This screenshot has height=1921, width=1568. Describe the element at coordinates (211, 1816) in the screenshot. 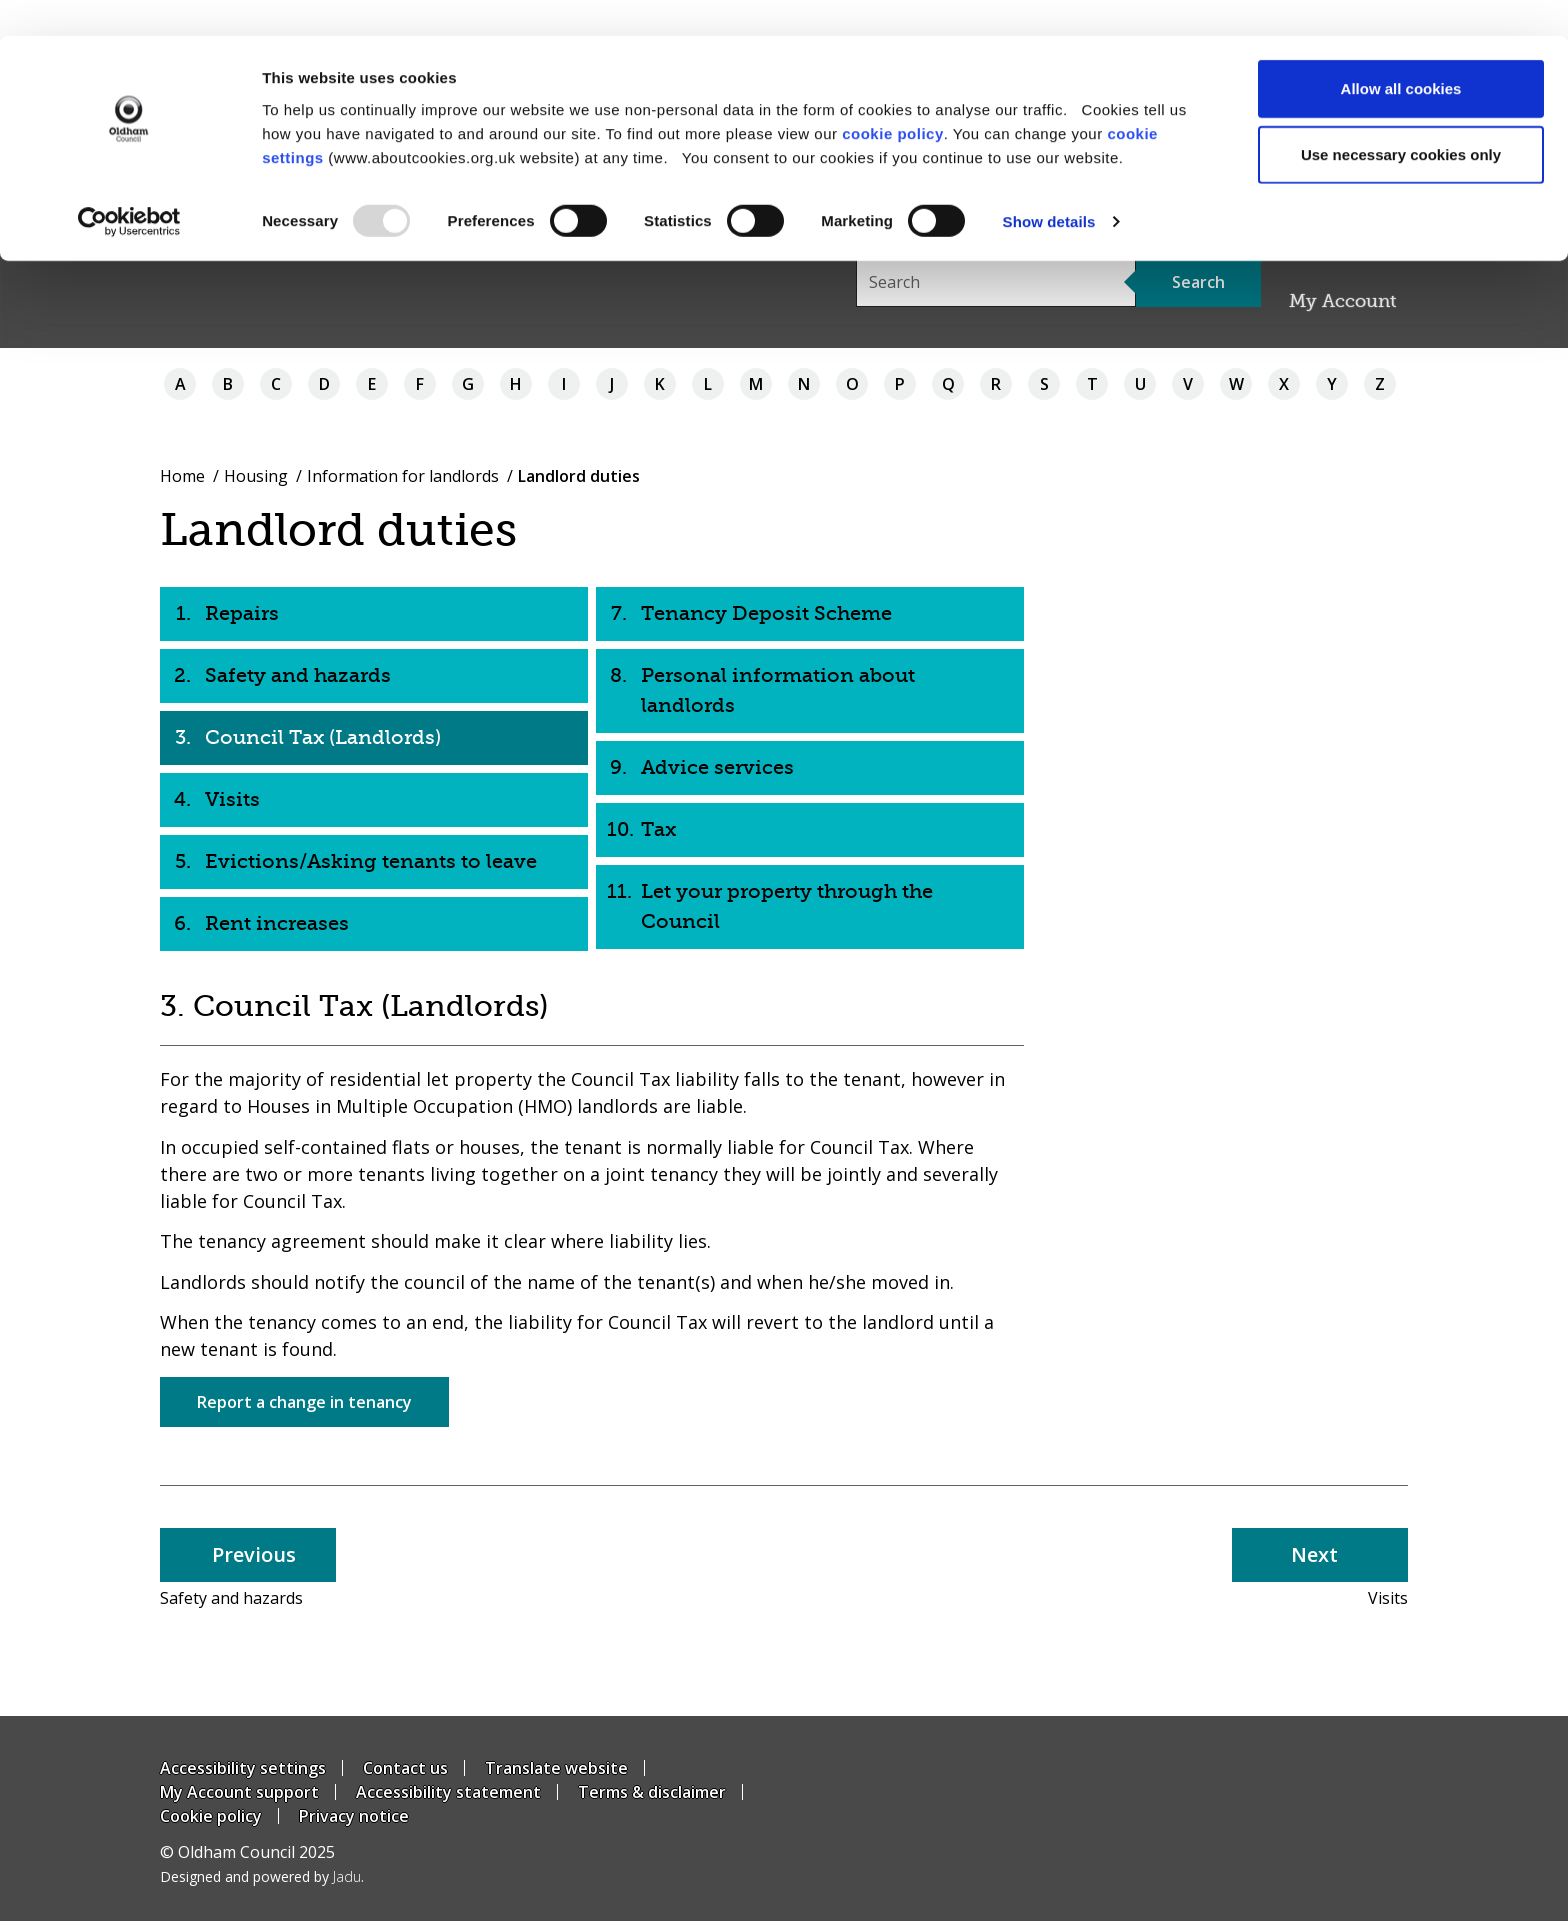

I see `Cookie policy` at that location.